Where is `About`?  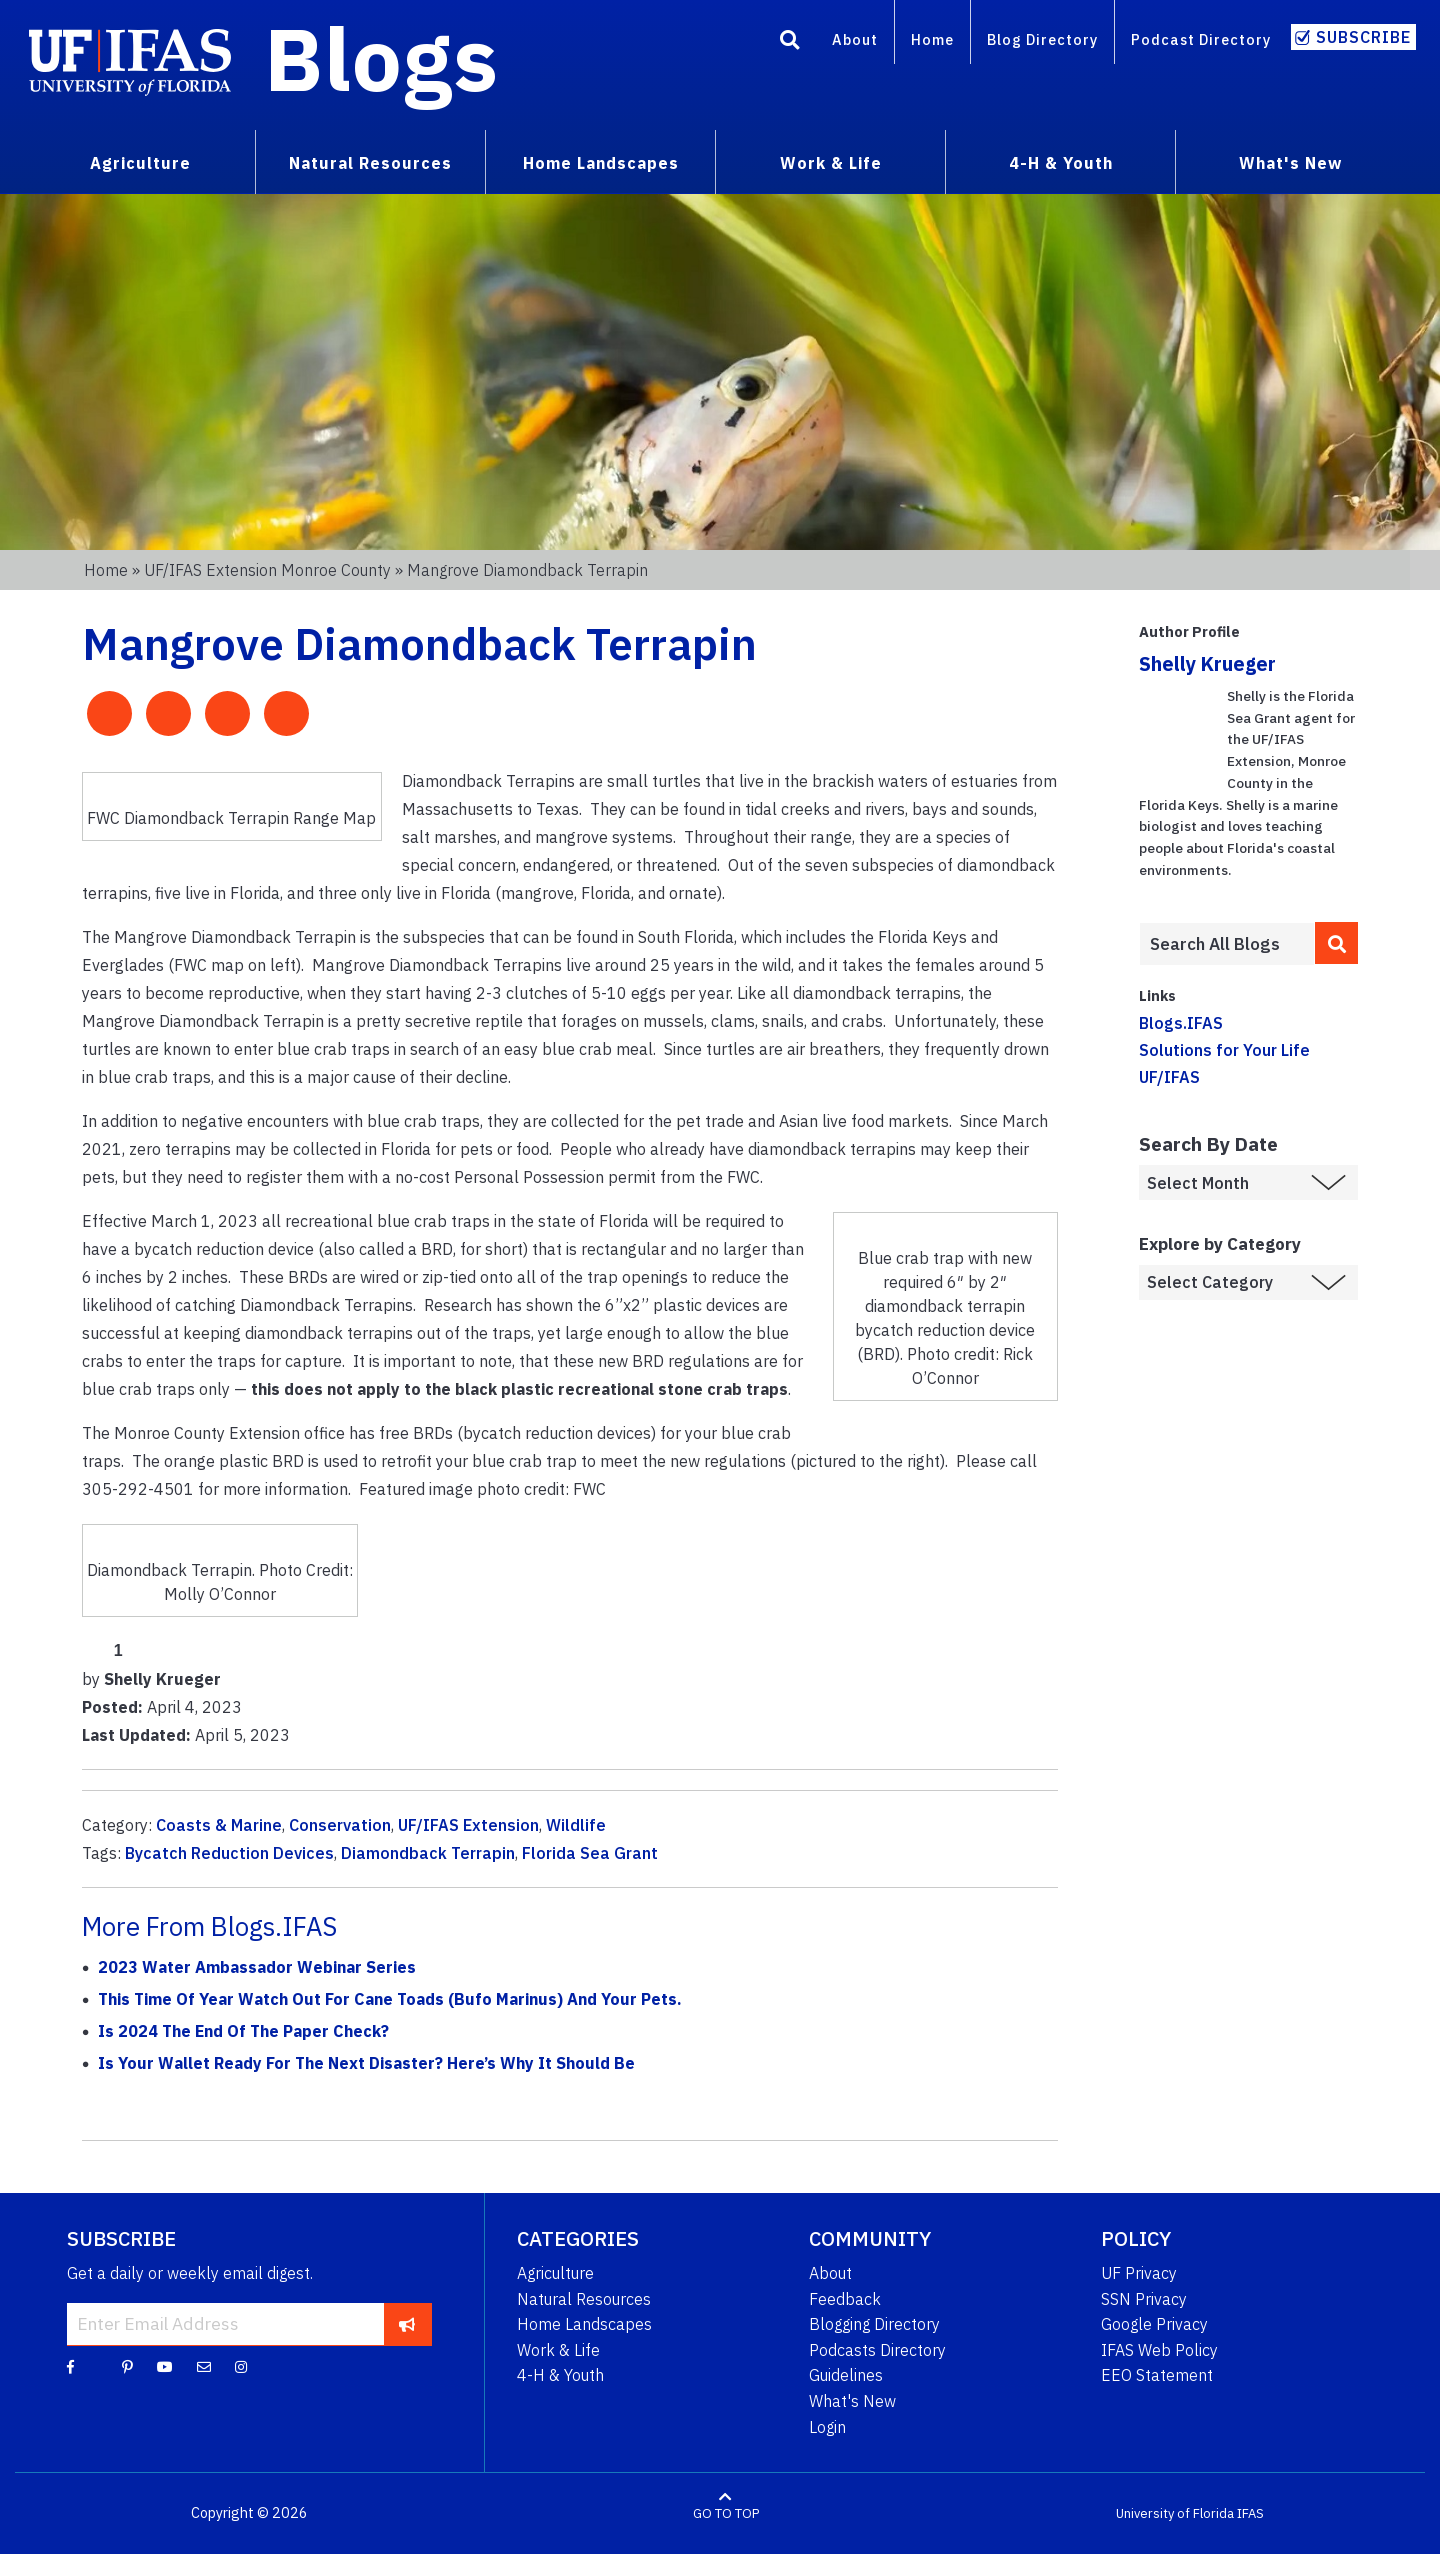 About is located at coordinates (855, 39).